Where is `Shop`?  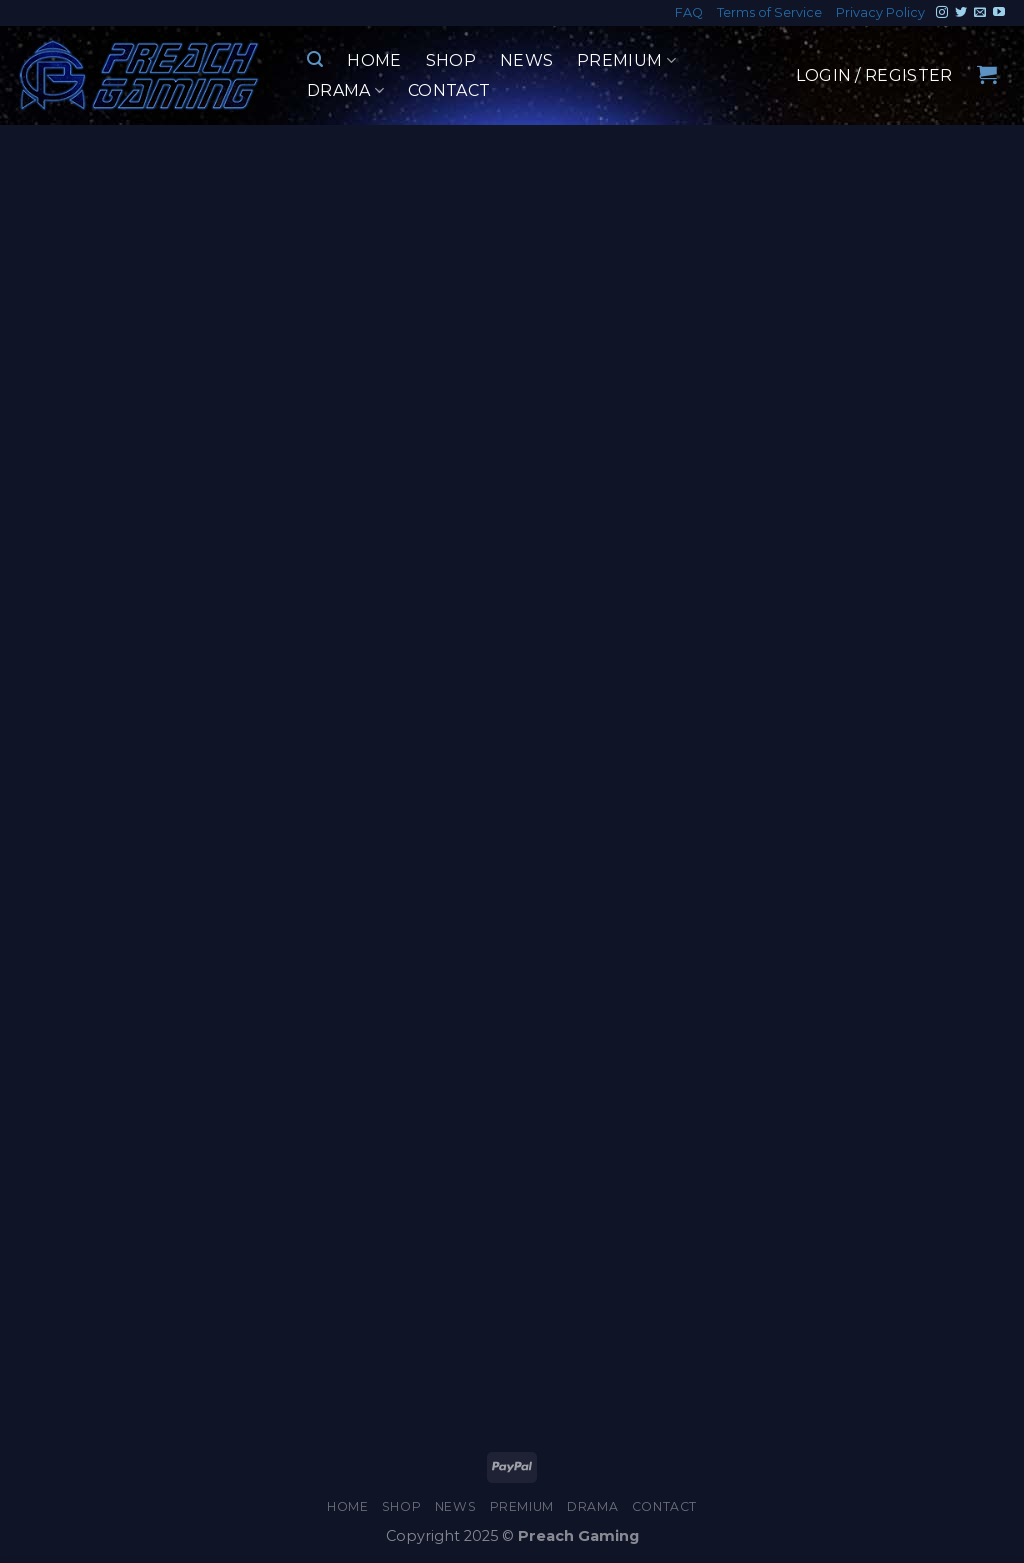 Shop is located at coordinates (451, 60).